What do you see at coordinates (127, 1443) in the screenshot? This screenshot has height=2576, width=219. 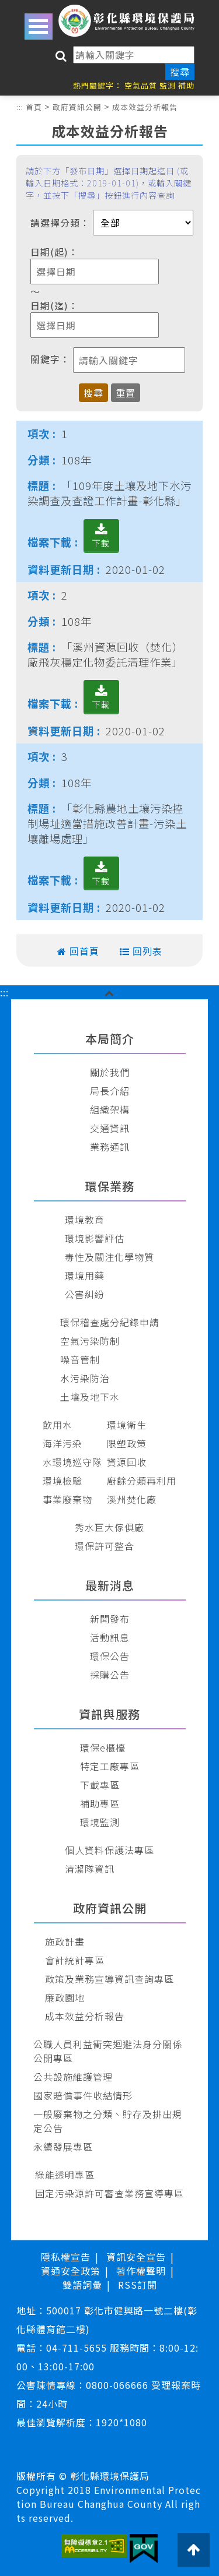 I see `限塑政策` at bounding box center [127, 1443].